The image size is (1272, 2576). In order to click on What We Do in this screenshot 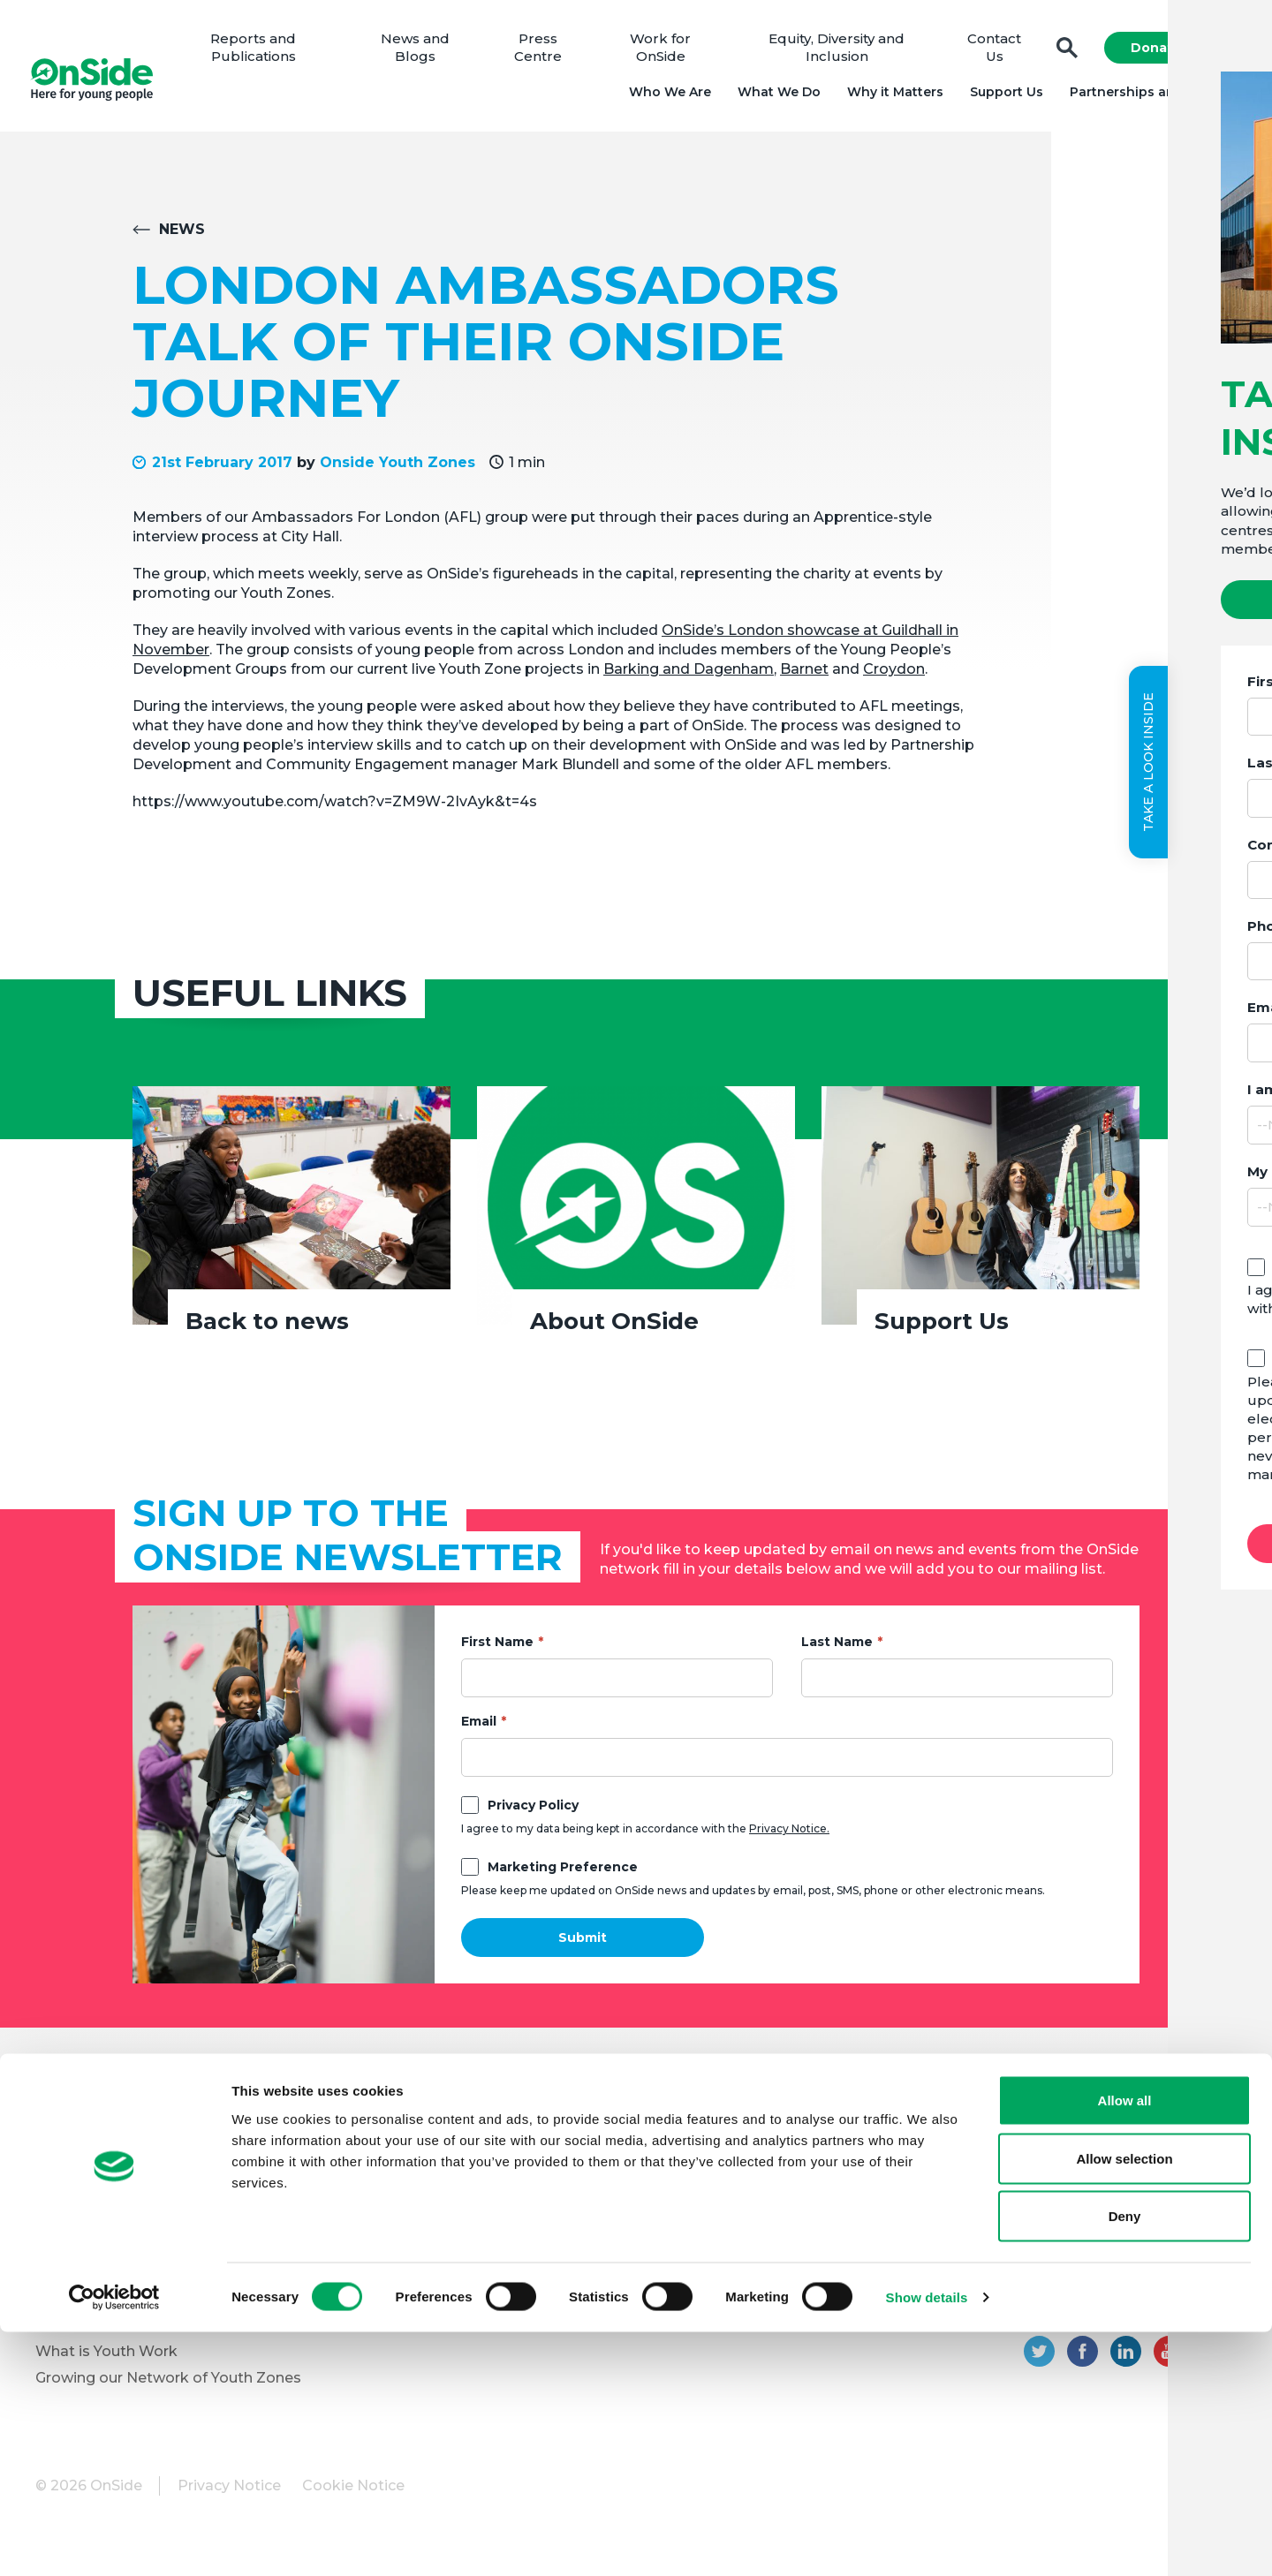, I will do `click(773, 97)`.